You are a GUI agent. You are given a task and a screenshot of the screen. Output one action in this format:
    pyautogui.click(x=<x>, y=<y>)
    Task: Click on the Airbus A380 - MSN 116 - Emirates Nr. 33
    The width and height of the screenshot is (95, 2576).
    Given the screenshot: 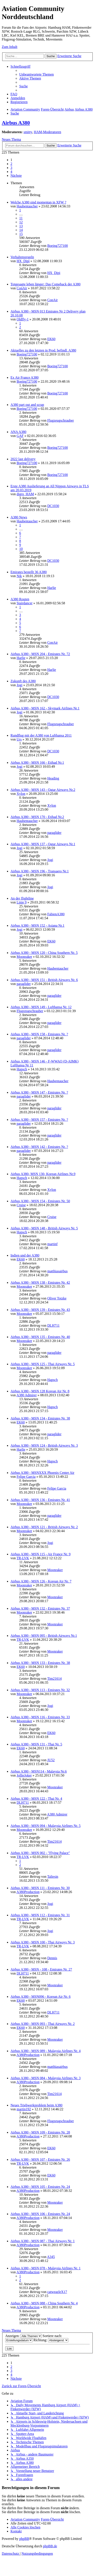 What is the action you would take?
    pyautogui.click(x=40, y=1717)
    